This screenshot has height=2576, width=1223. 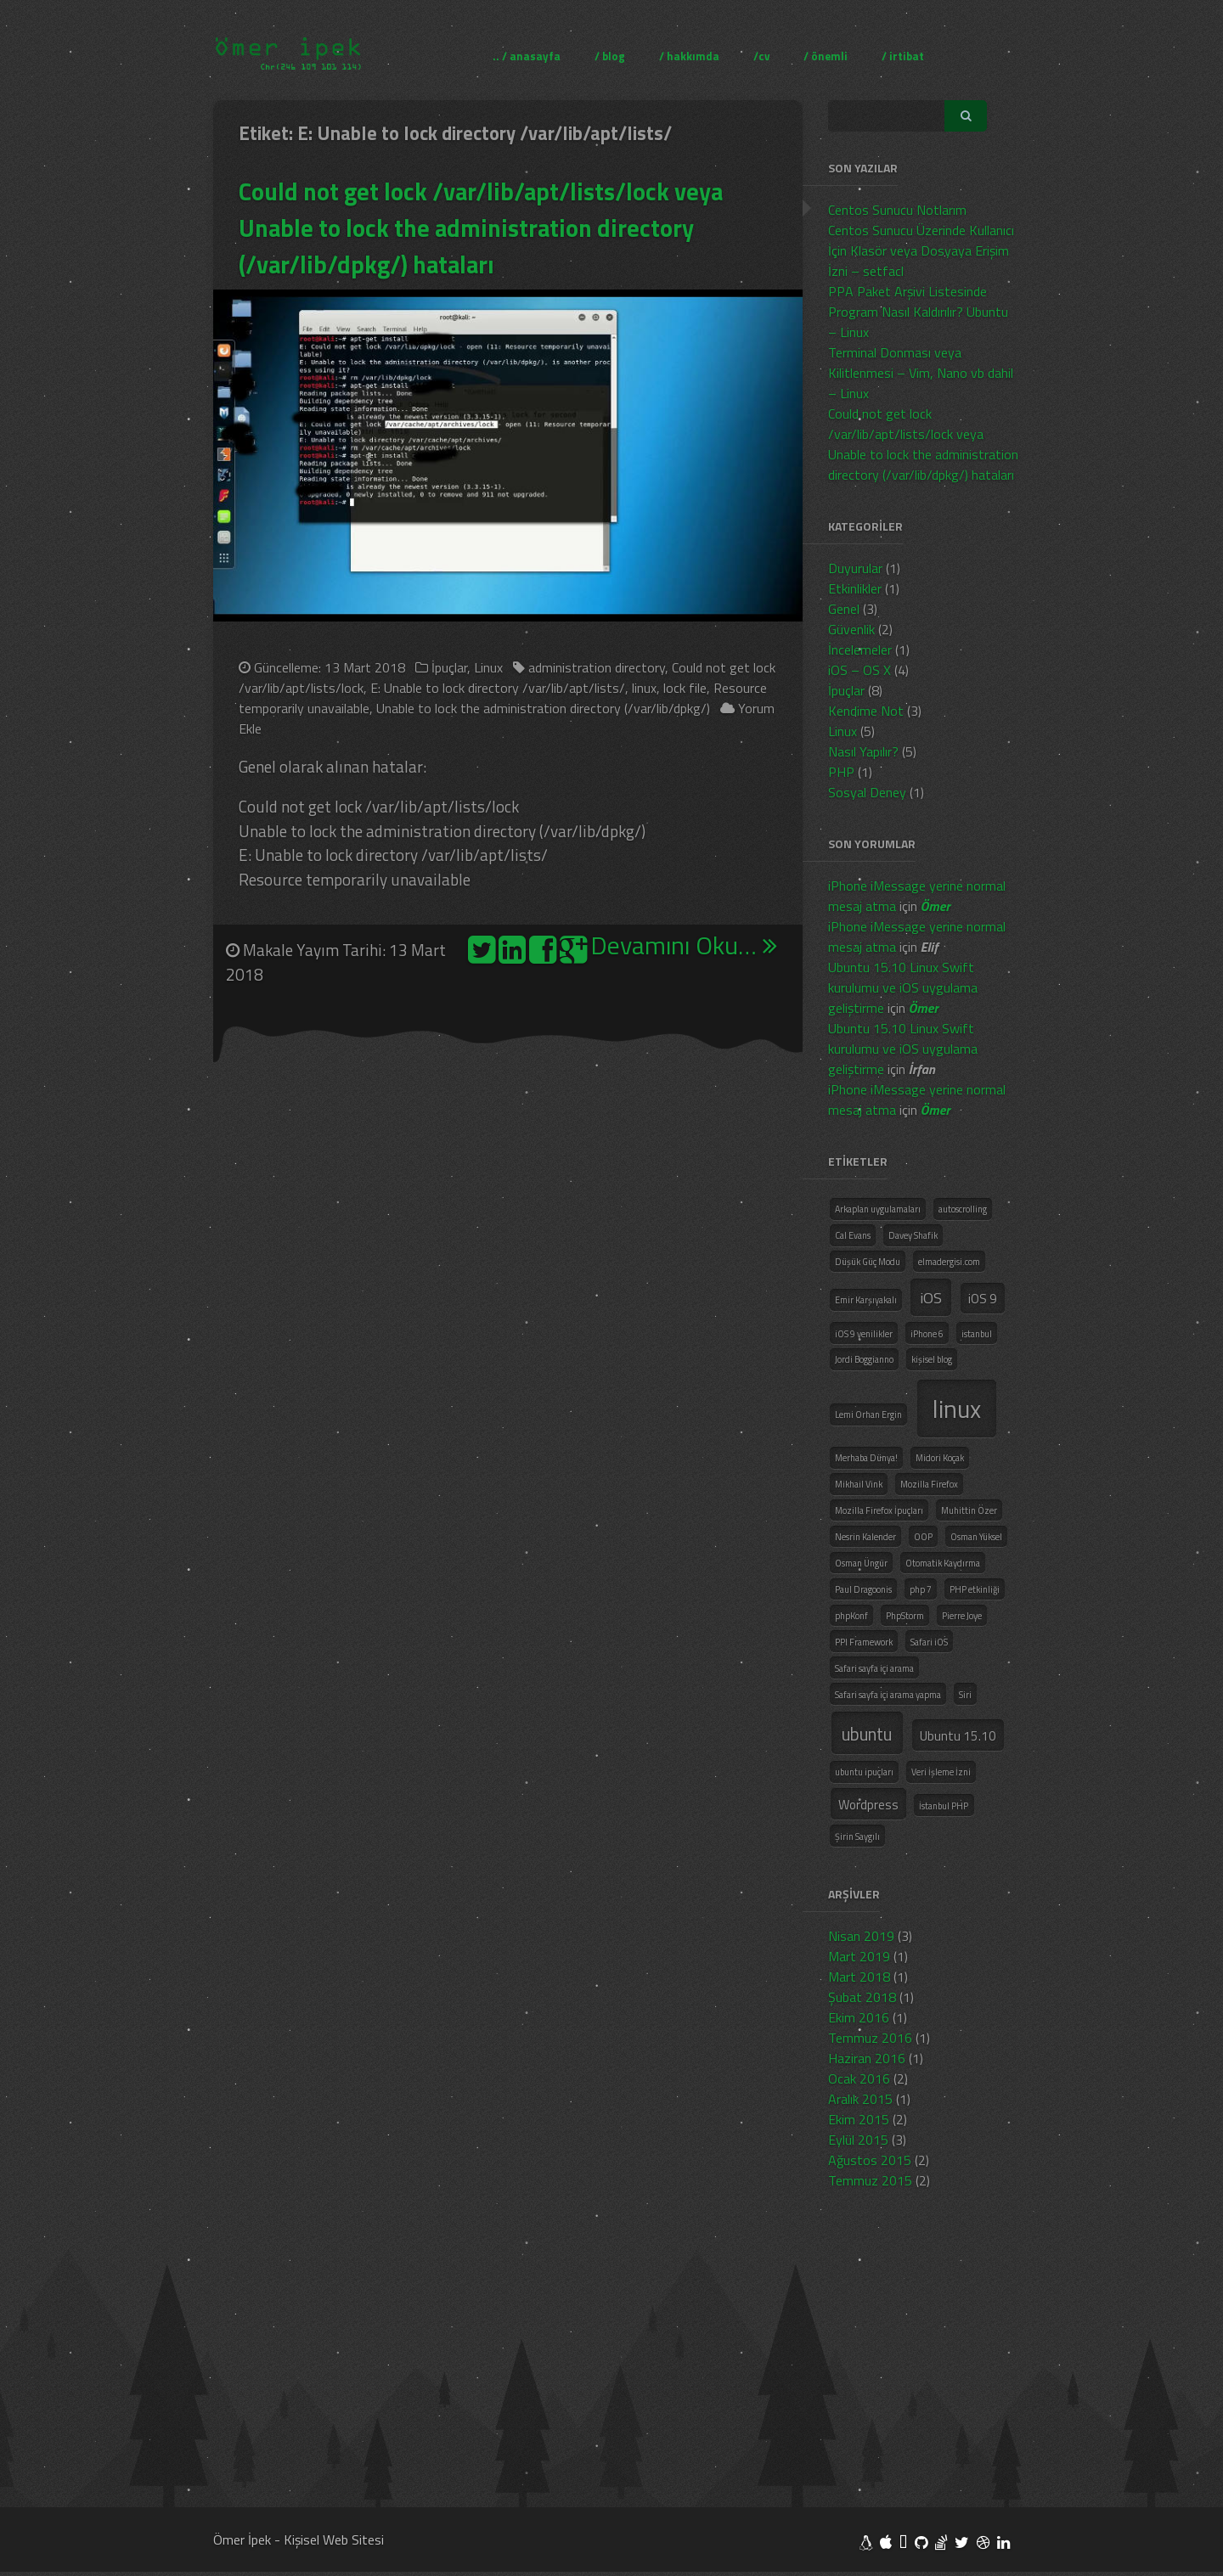 I want to click on autoscrolling [autoscrolling (1 öge)], so click(x=962, y=1209).